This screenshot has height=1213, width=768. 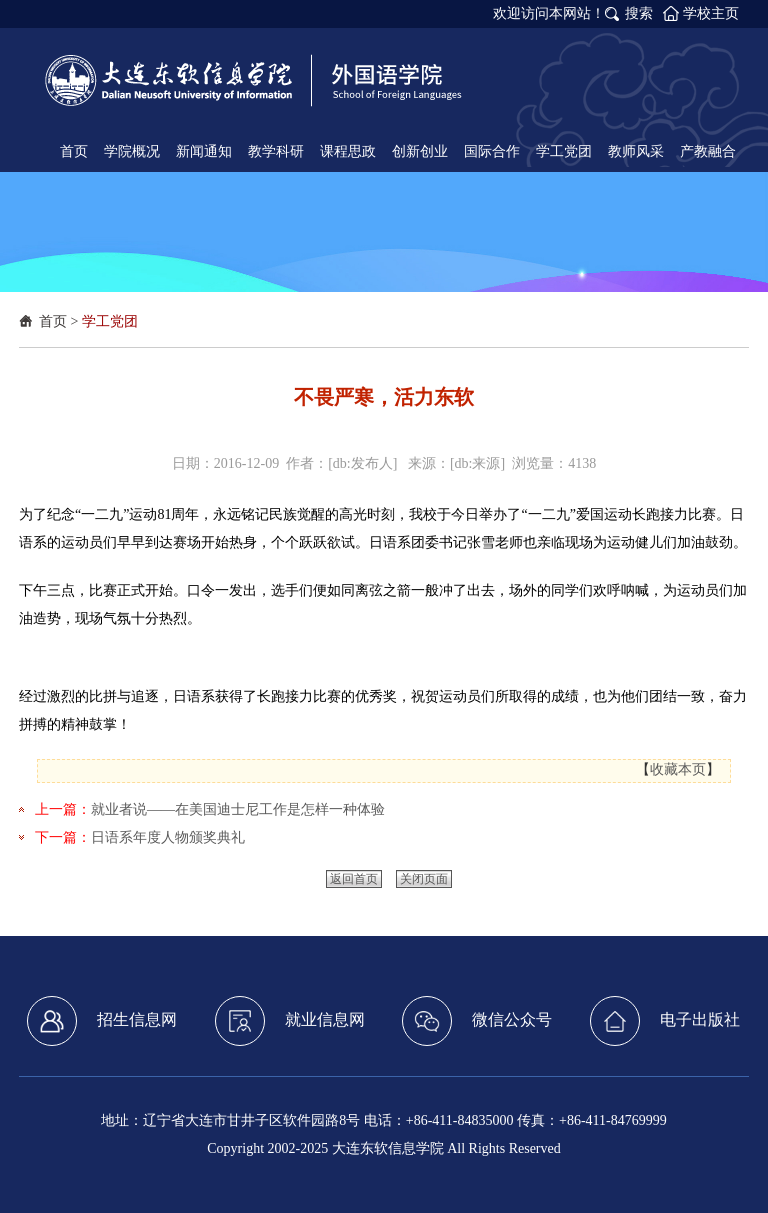 I want to click on 返回首页, so click(x=354, y=879).